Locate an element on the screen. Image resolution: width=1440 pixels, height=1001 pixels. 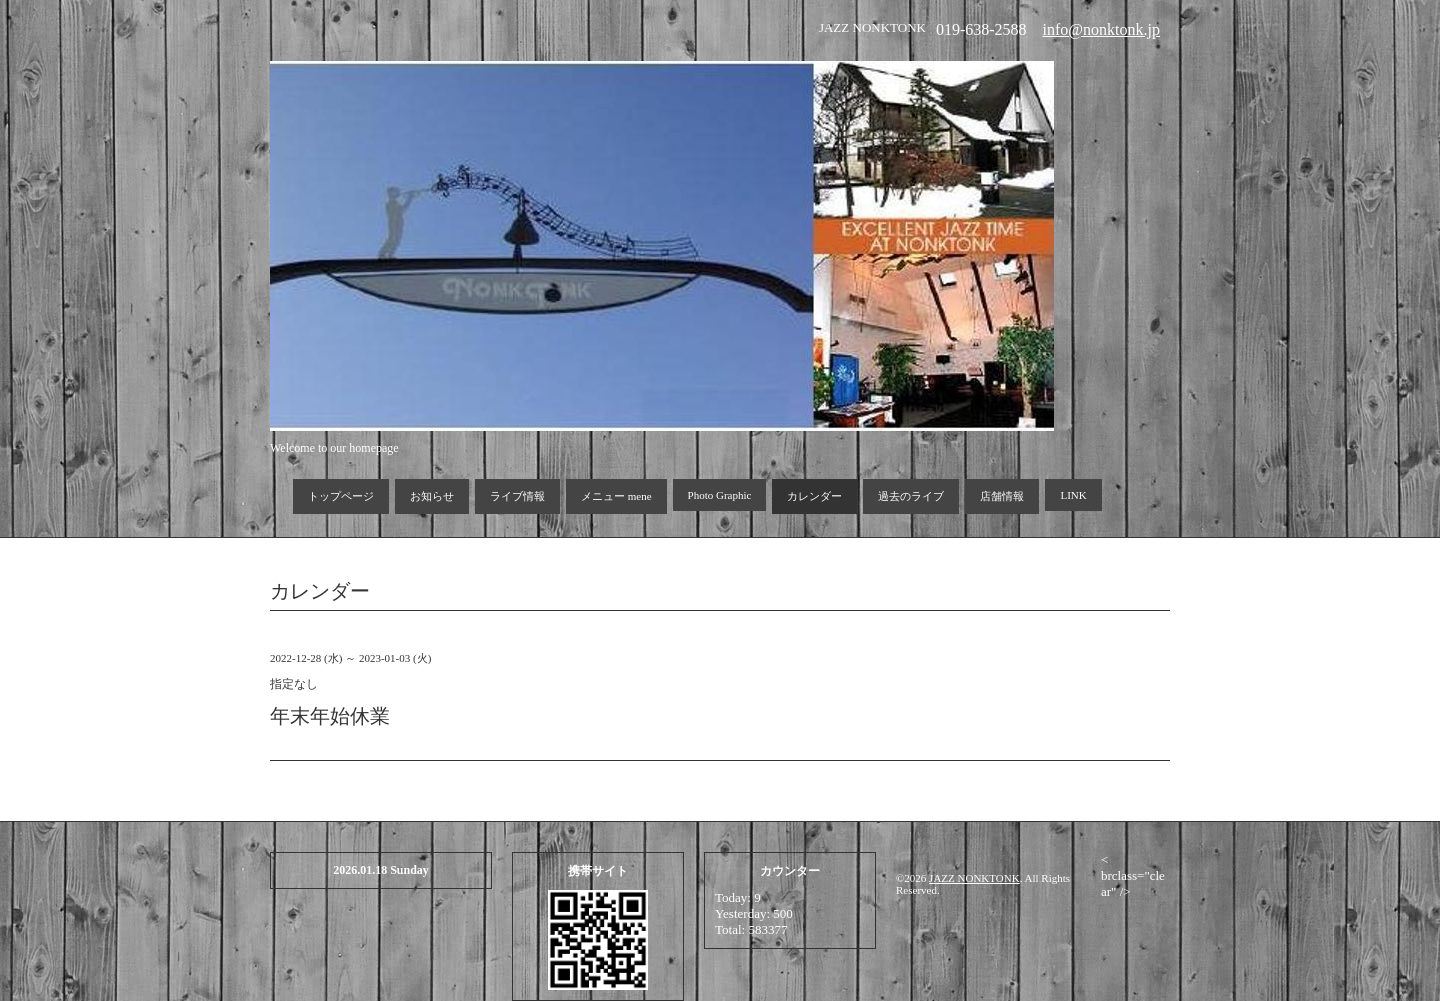
Photo Graphic is located at coordinates (720, 495).